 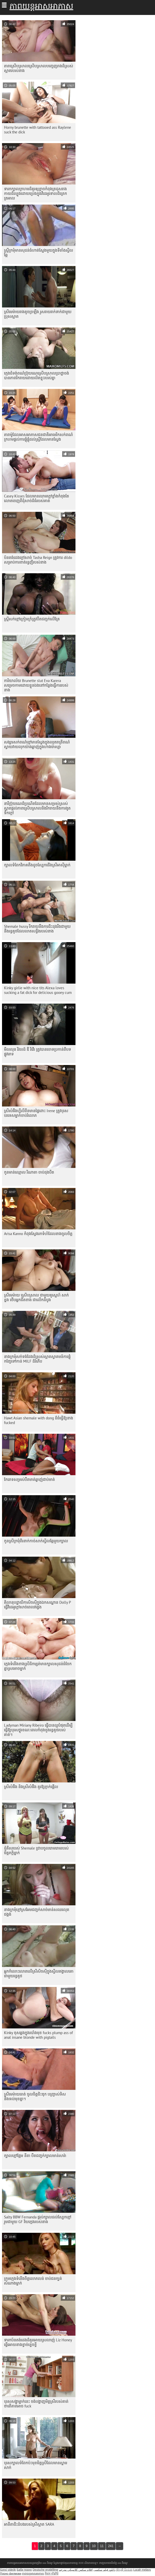 I want to click on Horny brunette with tattooed ass Raylene suck the dick, so click(x=37, y=129).